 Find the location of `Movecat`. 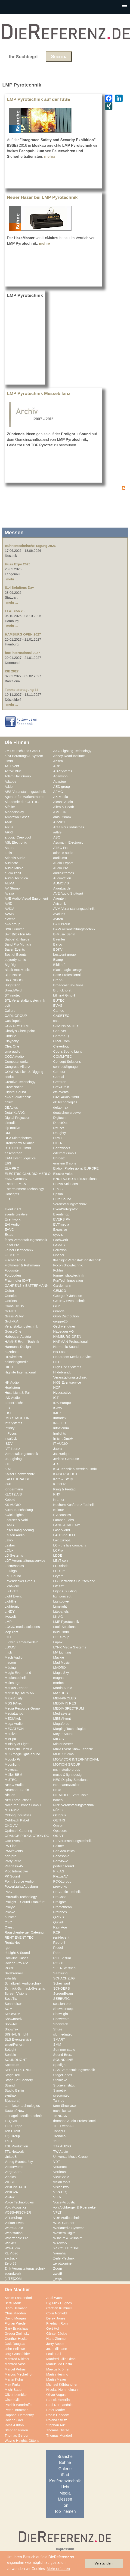

Movecat is located at coordinates (11, 1769).